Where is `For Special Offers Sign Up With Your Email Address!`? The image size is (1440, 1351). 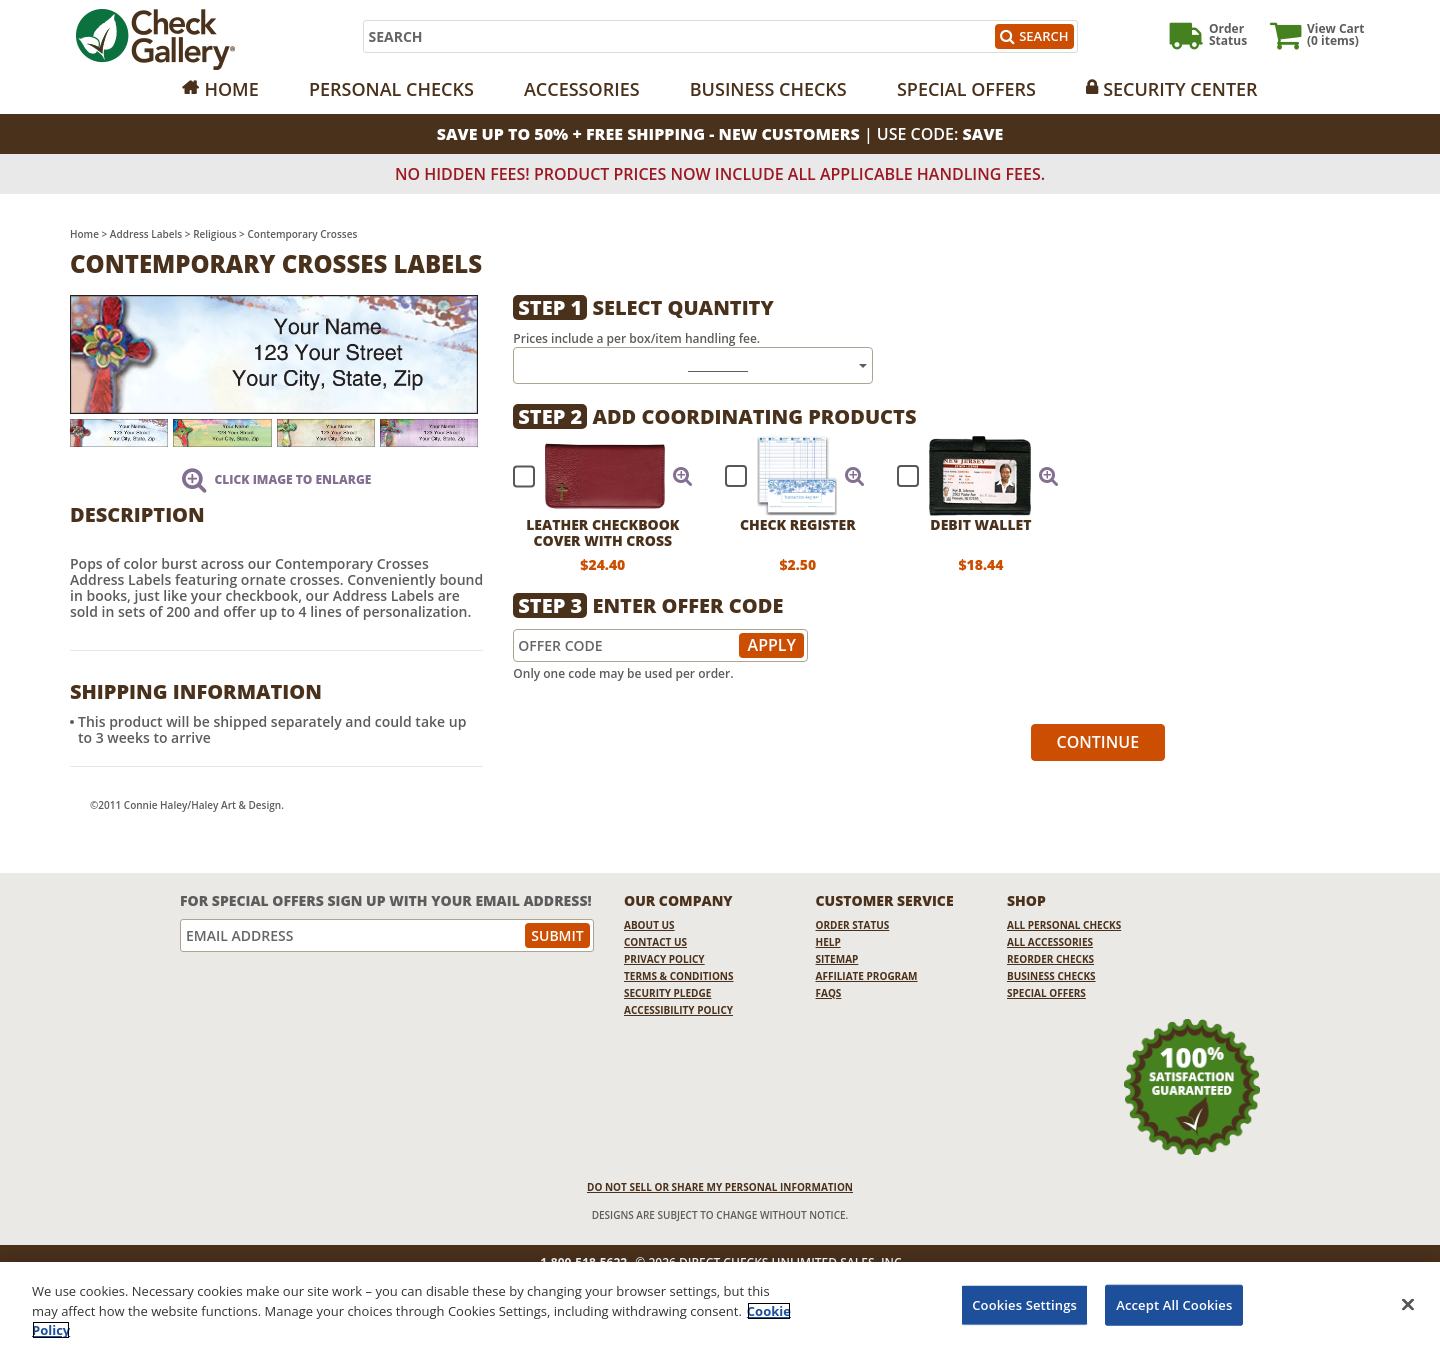
For Special Offers Sign Up With Your Email Address! is located at coordinates (386, 900).